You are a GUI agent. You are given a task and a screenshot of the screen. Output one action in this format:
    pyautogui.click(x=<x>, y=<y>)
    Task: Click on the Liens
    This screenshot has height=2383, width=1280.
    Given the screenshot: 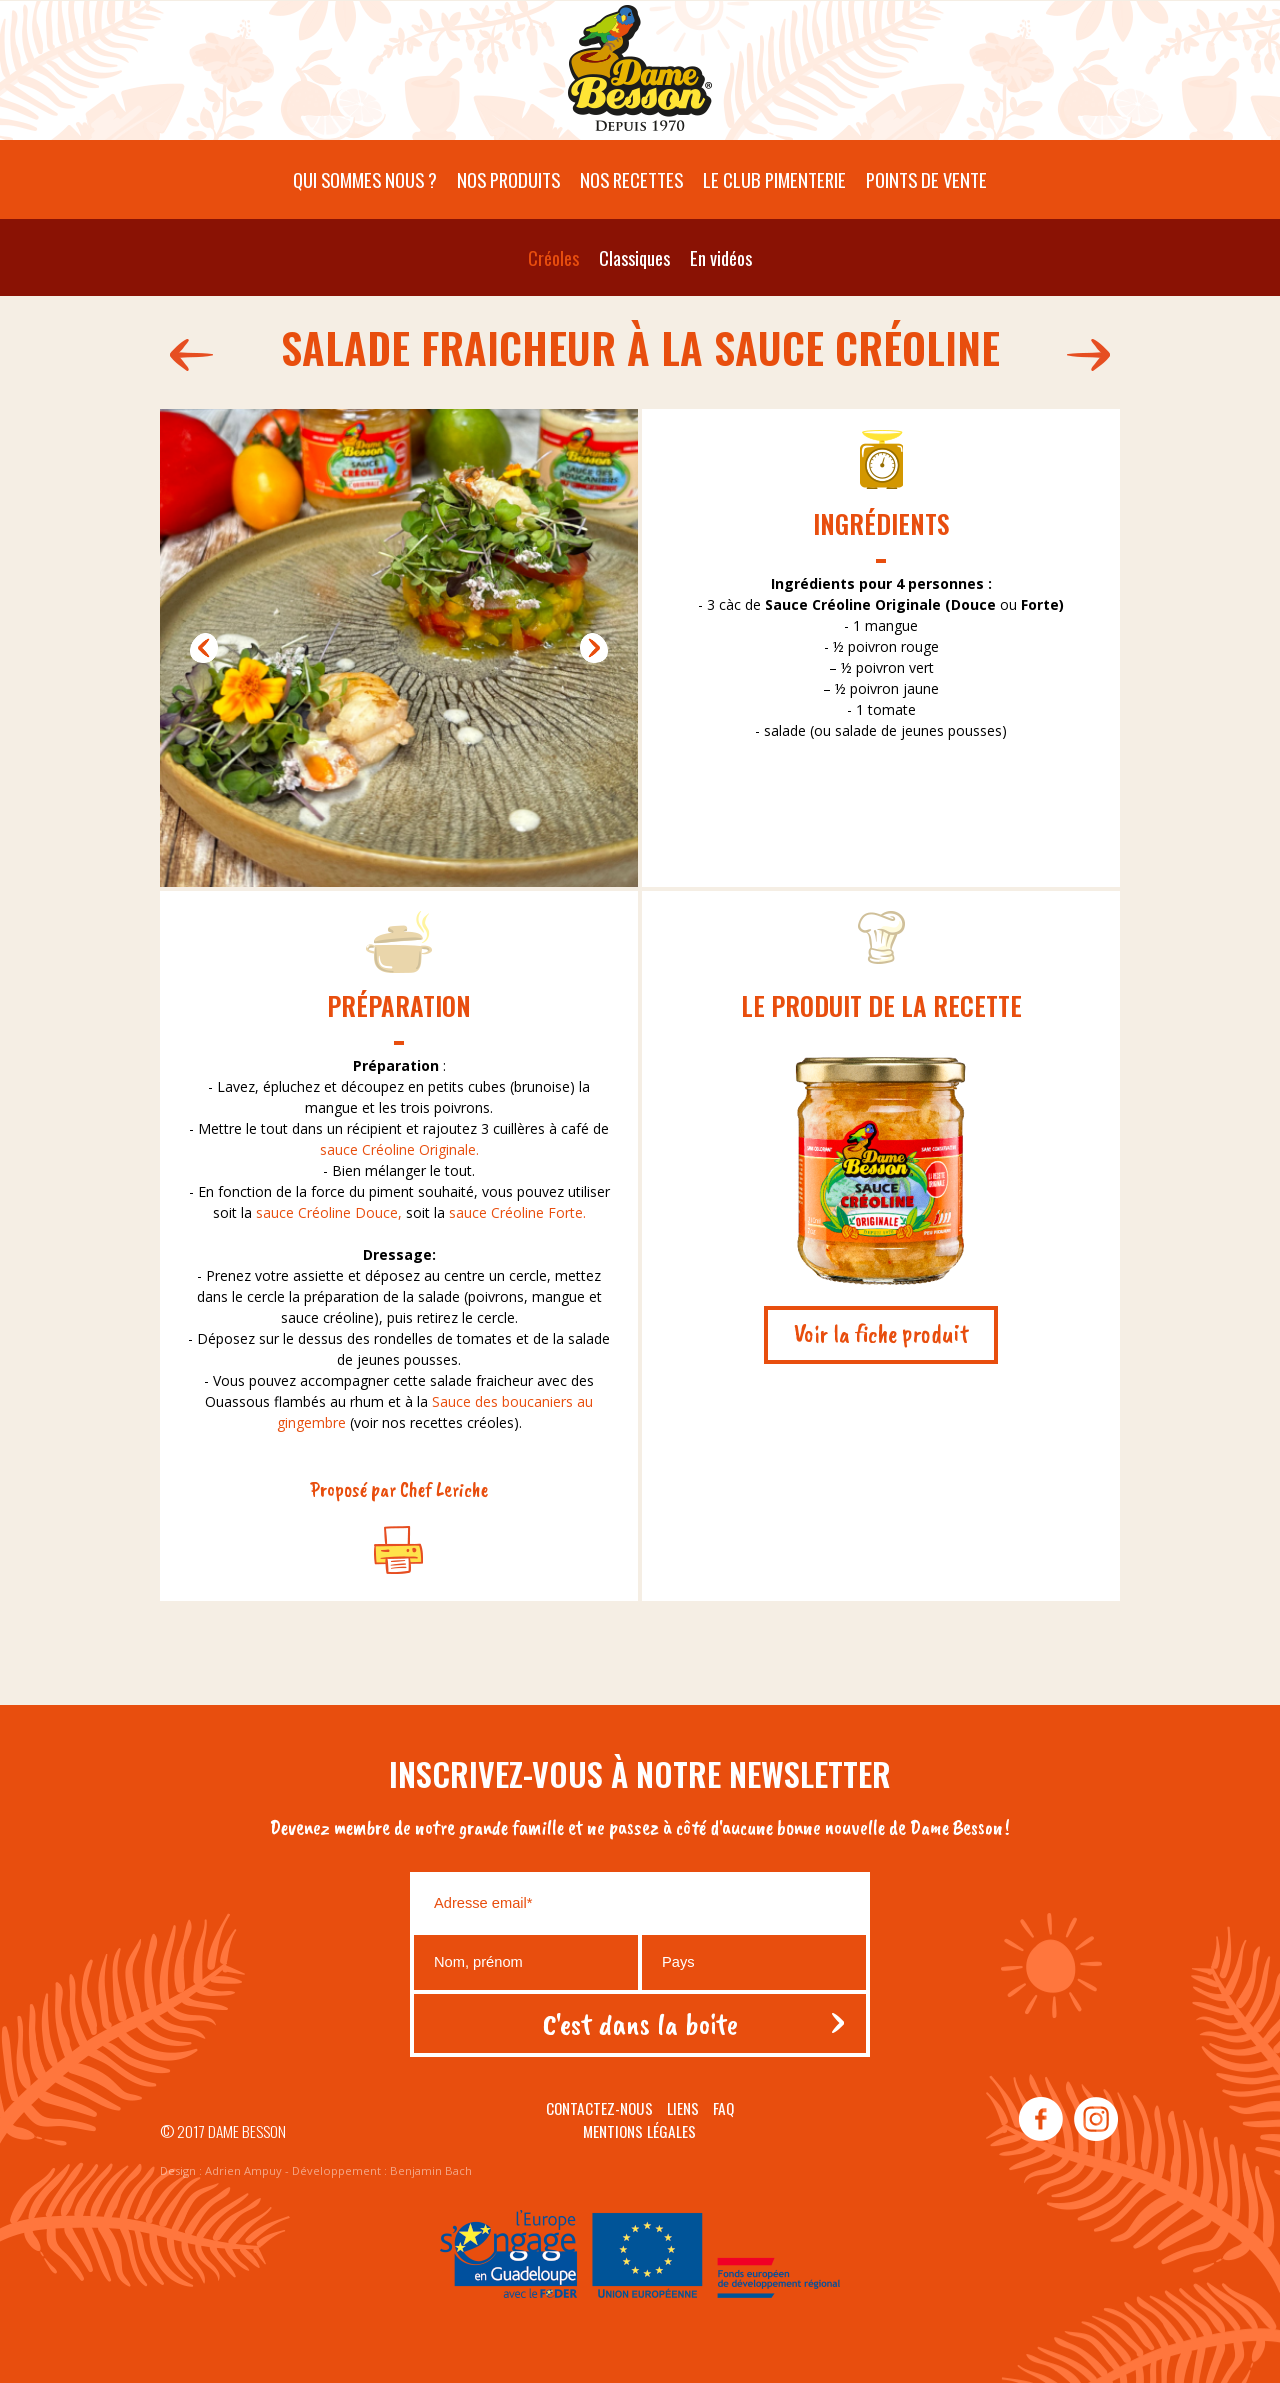 What is the action you would take?
    pyautogui.click(x=683, y=2108)
    